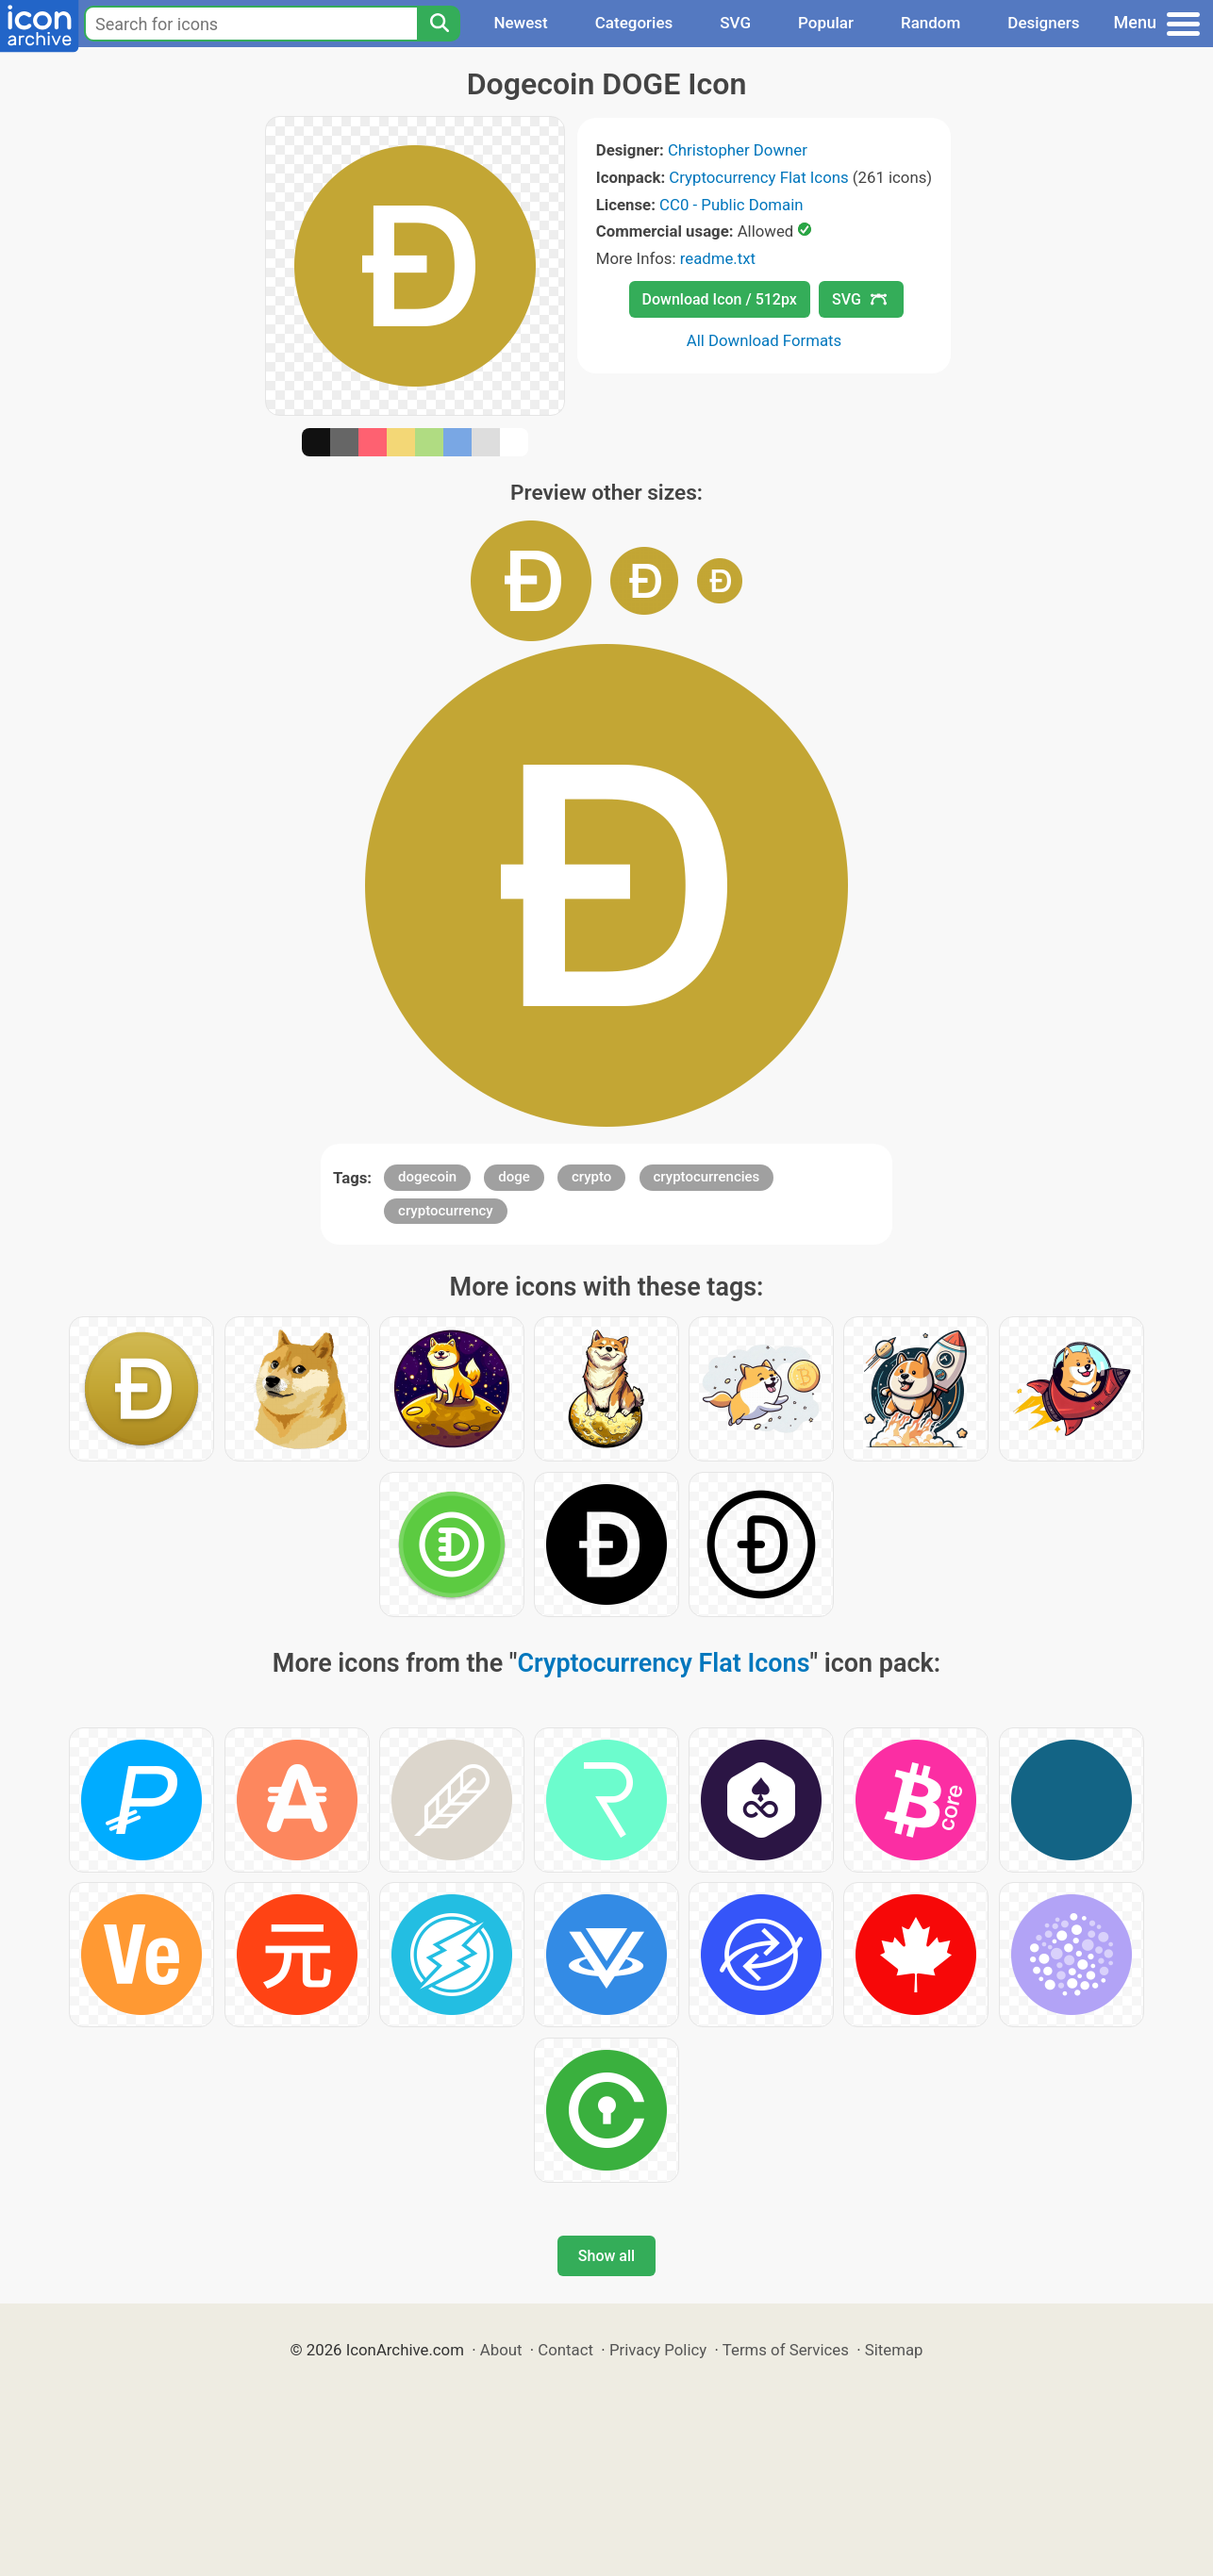 This screenshot has height=2576, width=1213. I want to click on Cryptocurrency Flat Icons, so click(758, 177).